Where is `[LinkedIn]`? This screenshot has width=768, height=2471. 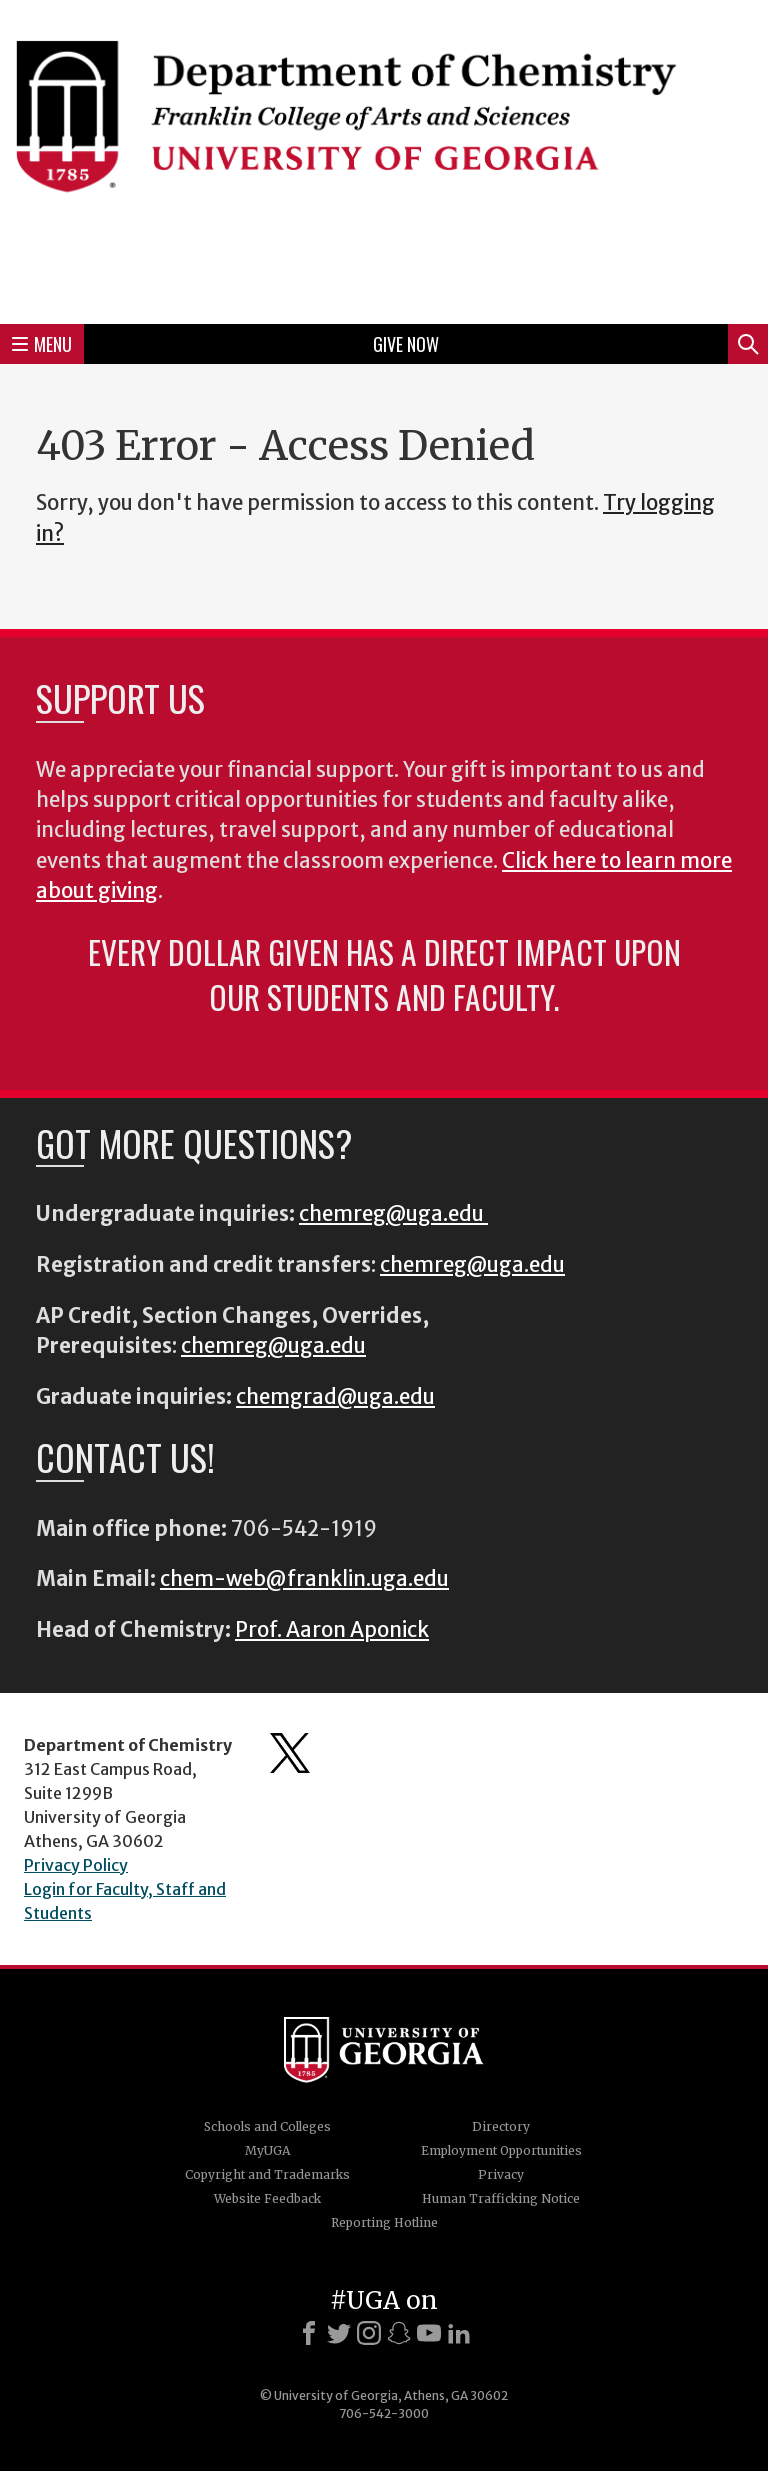 [LinkedIn] is located at coordinates (459, 2333).